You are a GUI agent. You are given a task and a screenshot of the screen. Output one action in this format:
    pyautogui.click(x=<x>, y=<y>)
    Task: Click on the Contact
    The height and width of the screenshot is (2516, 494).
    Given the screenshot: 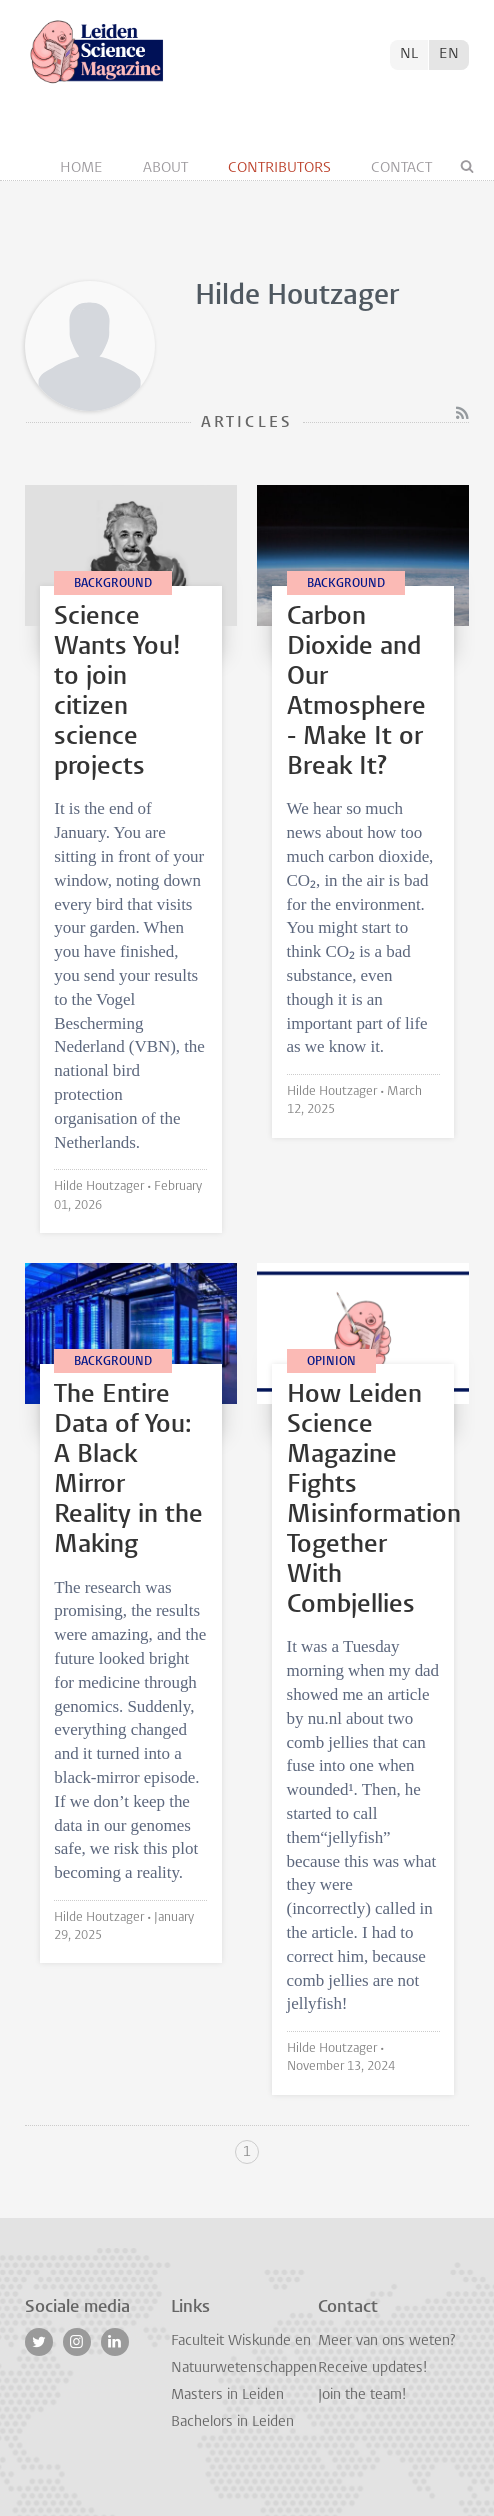 What is the action you would take?
    pyautogui.click(x=401, y=168)
    